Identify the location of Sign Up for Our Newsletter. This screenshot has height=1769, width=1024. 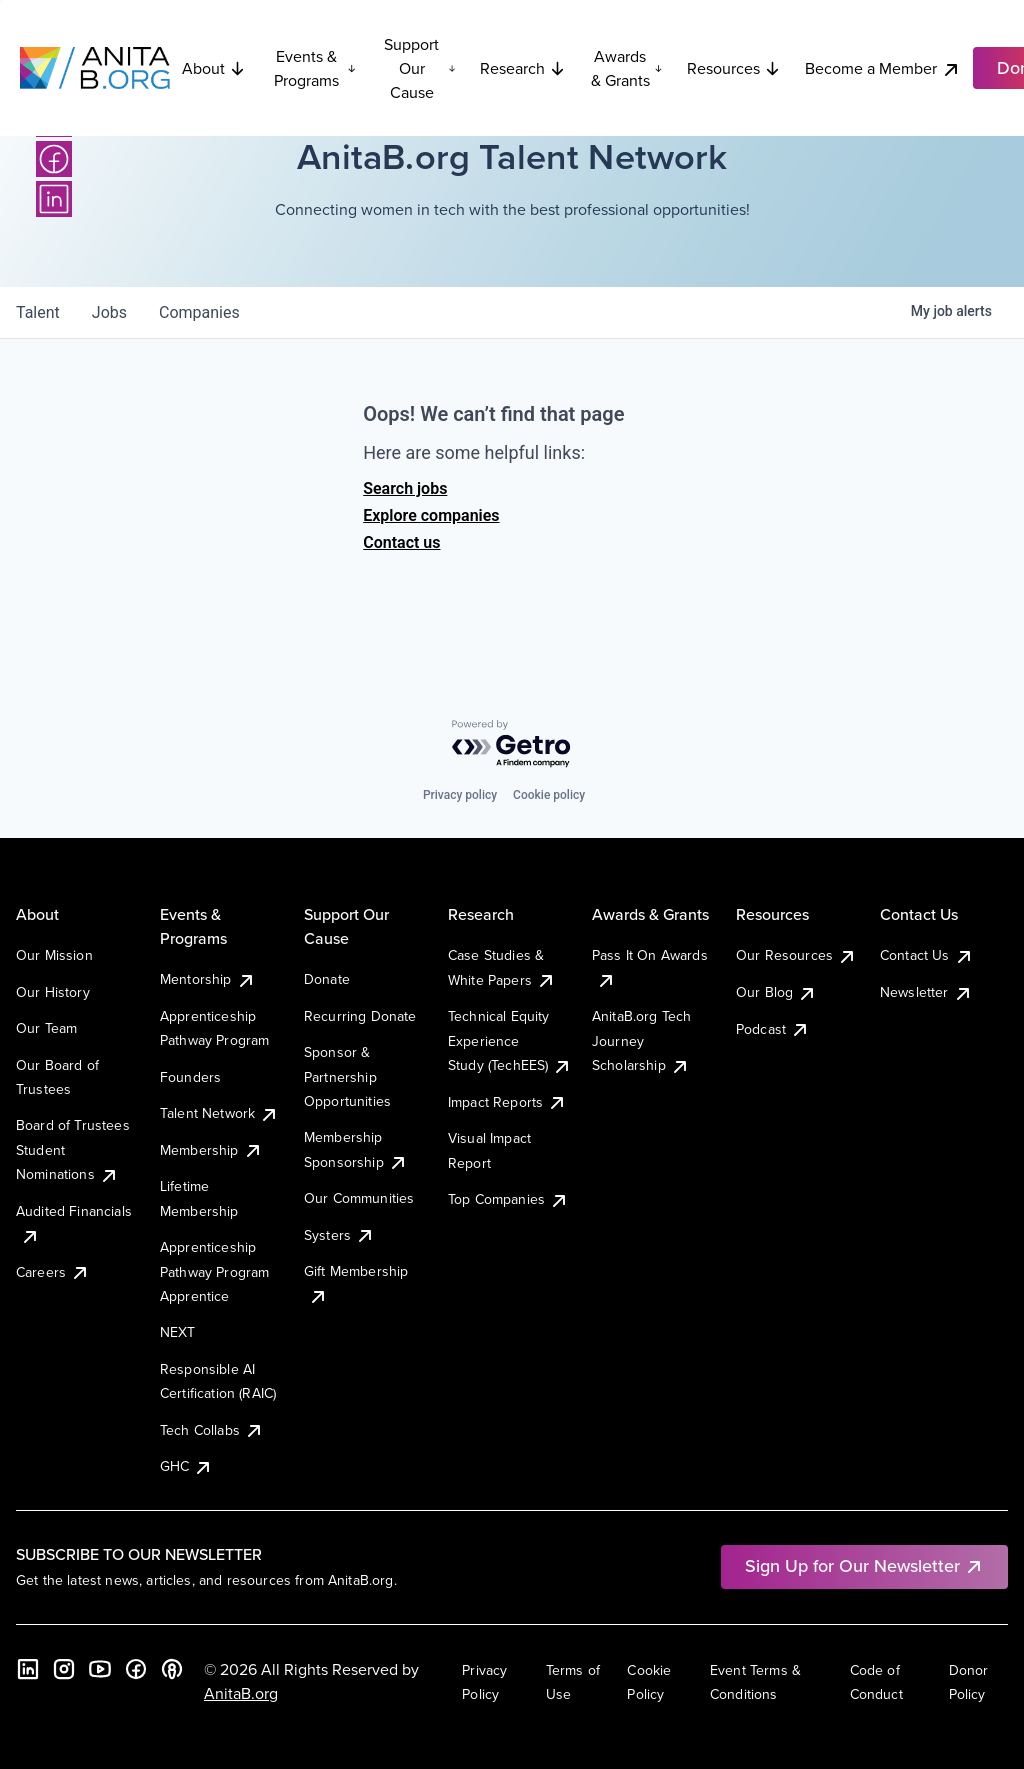
(864, 1565).